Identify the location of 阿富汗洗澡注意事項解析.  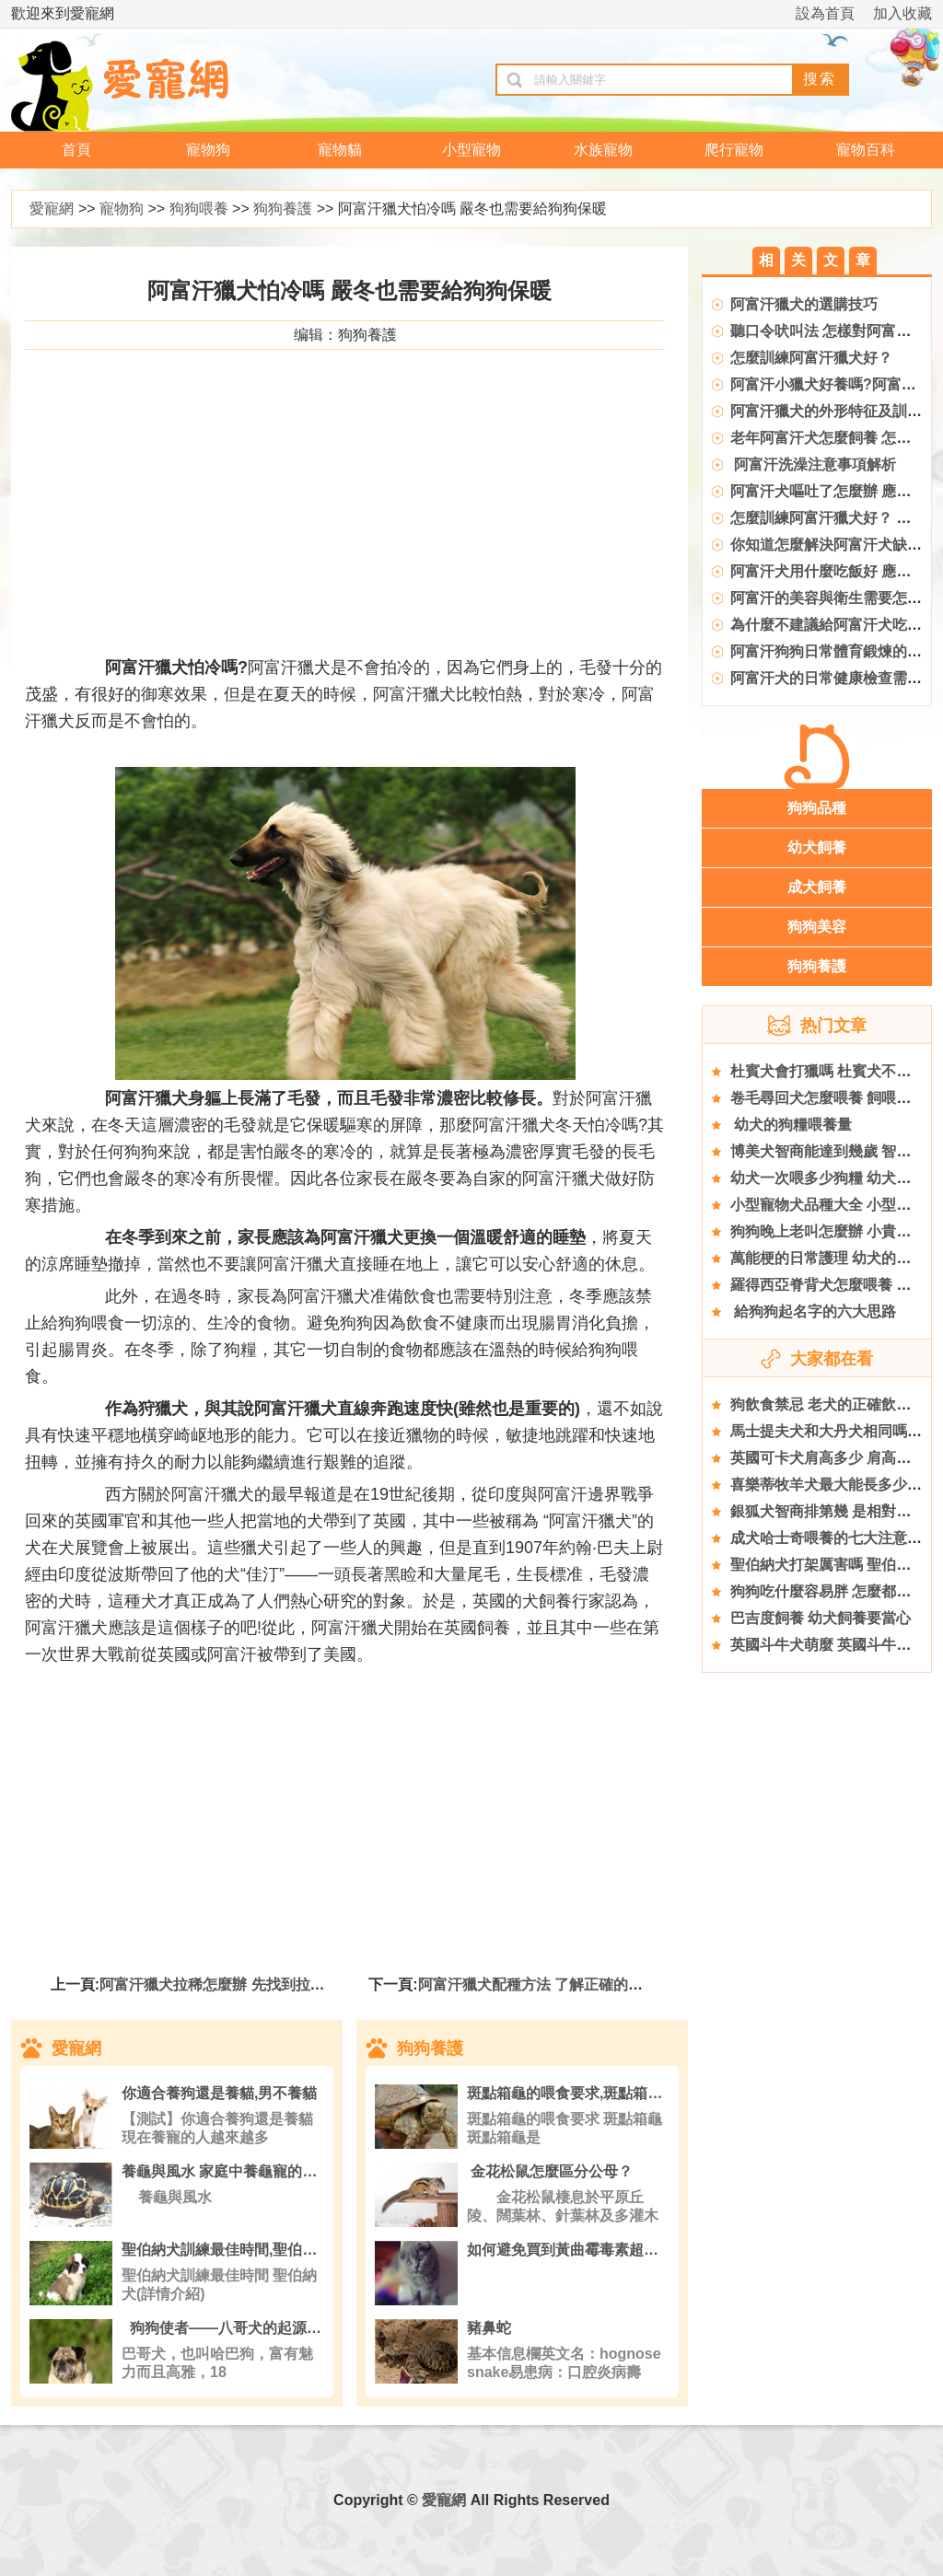
(813, 464).